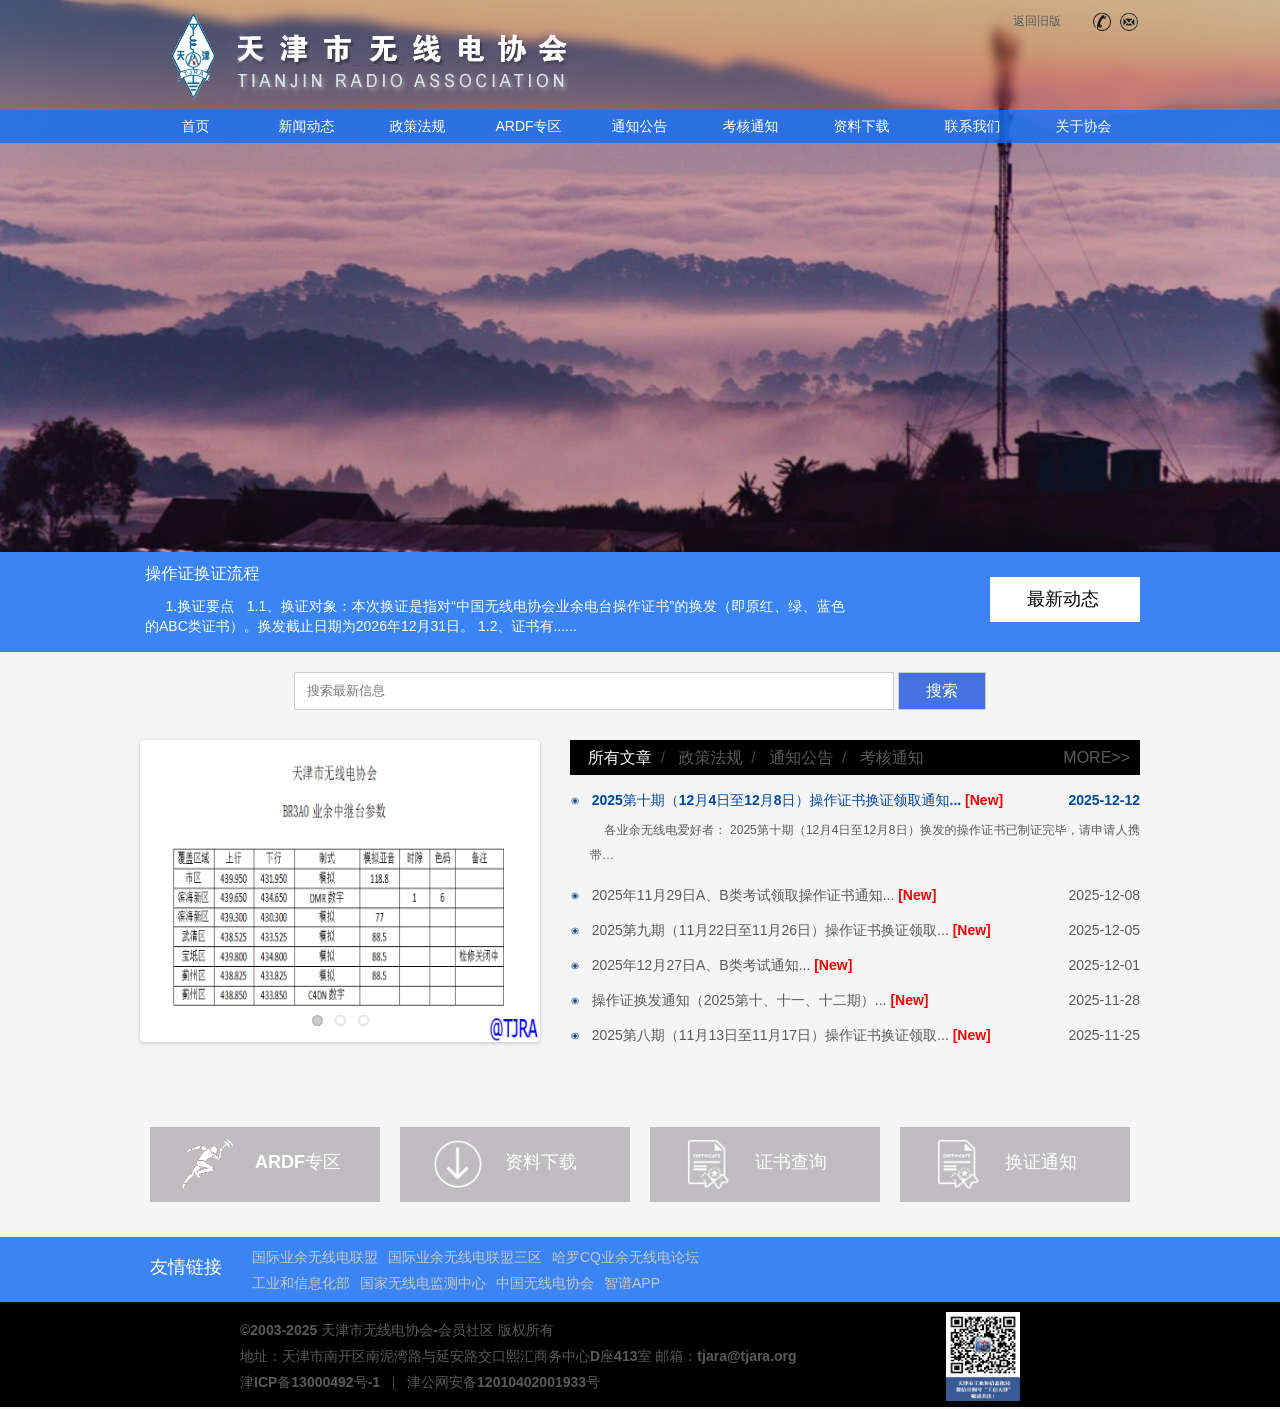  I want to click on 操作证换发通知（2025第十、十一、十二期）..., so click(749, 1000).